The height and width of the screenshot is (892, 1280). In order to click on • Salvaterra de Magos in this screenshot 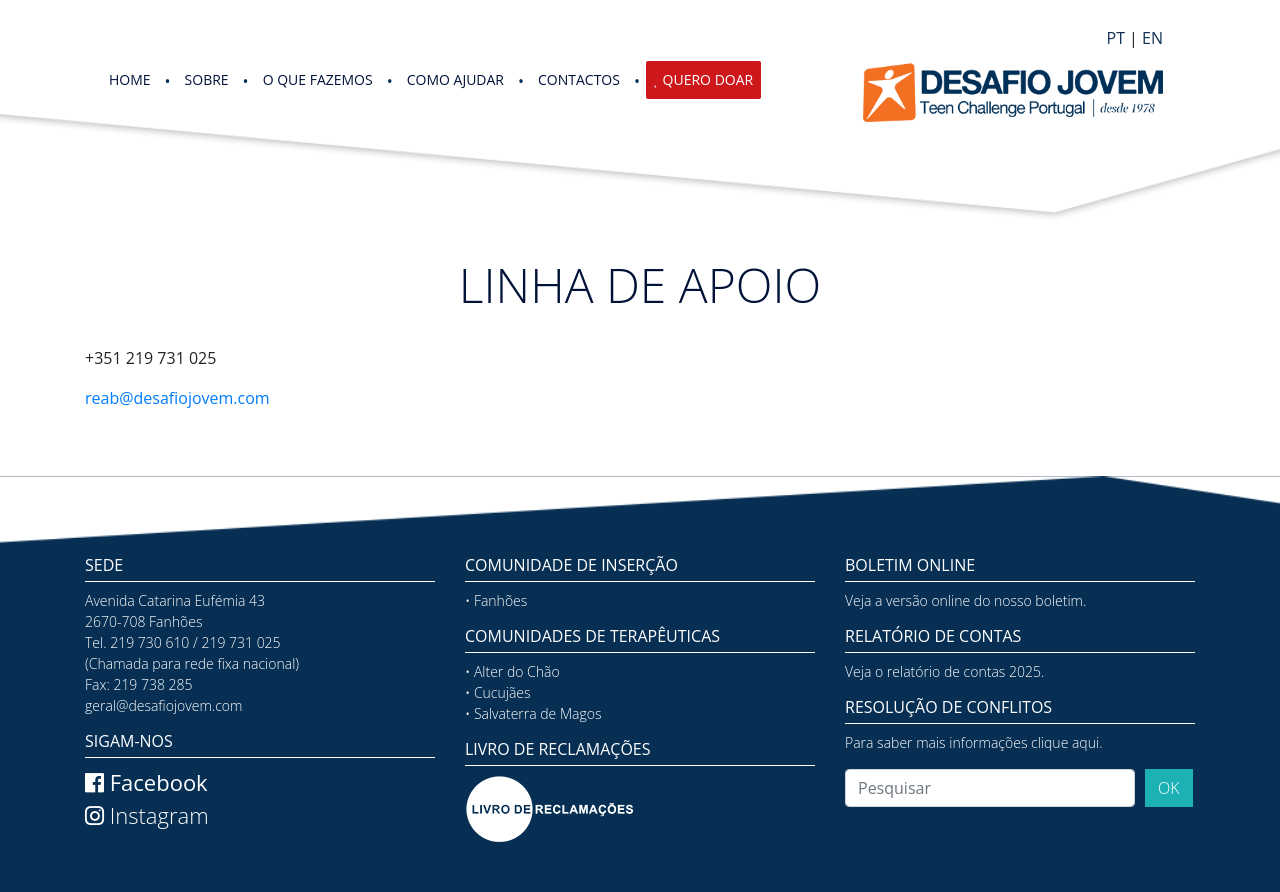, I will do `click(533, 713)`.